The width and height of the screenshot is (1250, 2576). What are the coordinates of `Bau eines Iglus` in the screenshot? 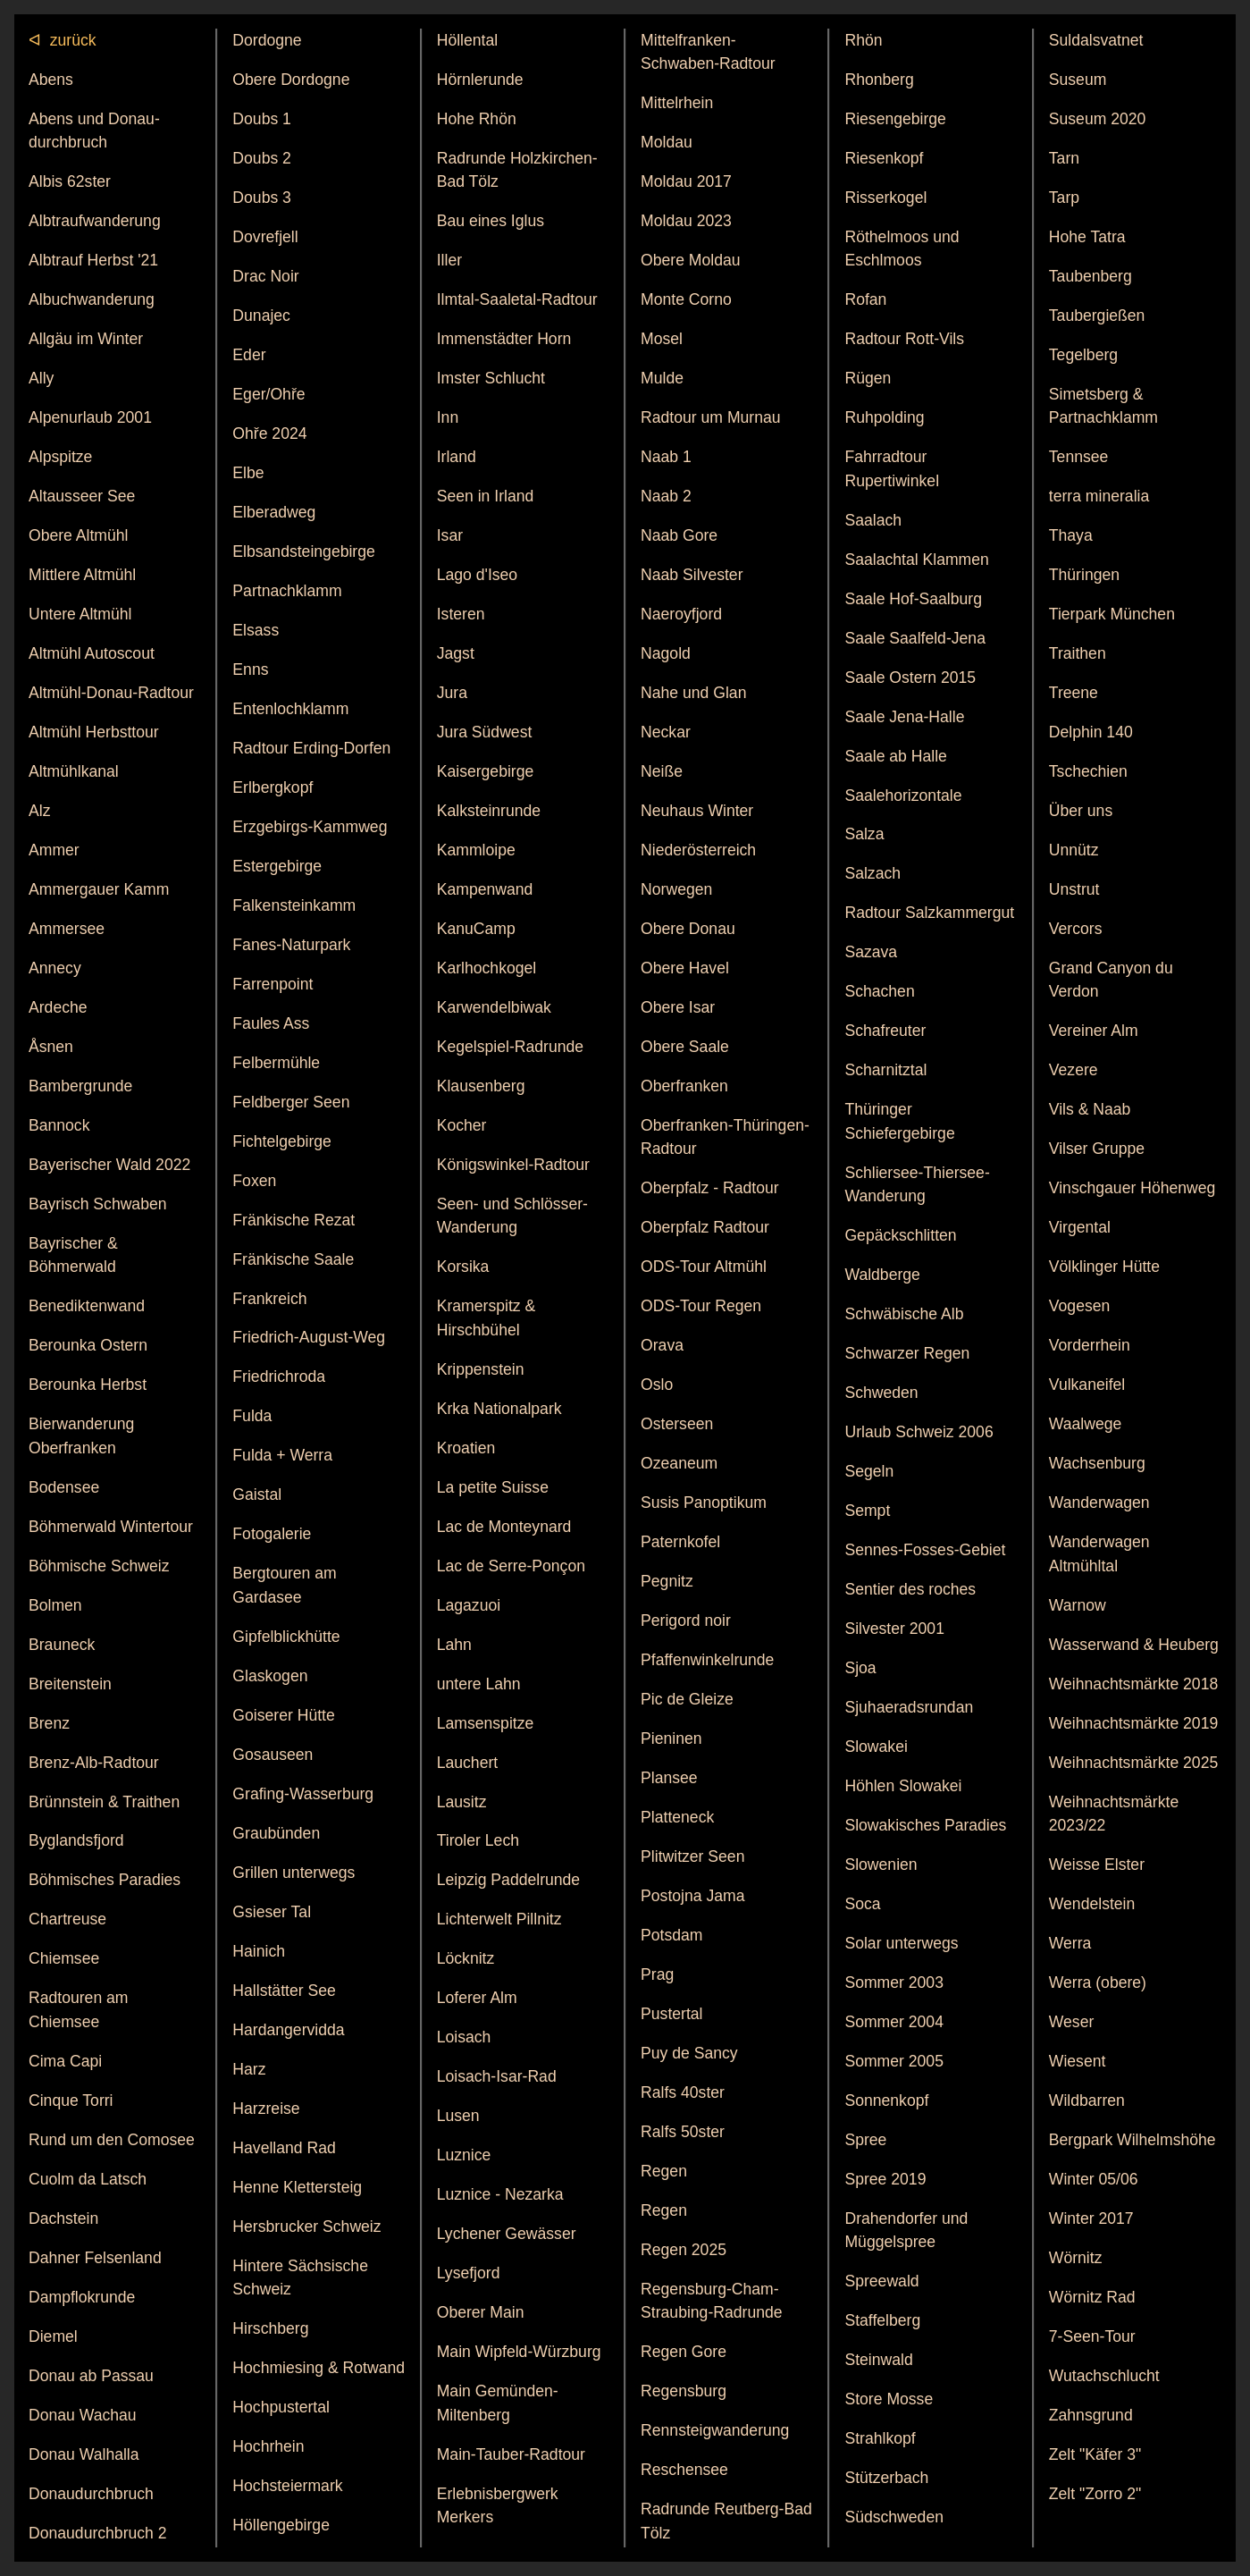 It's located at (490, 221).